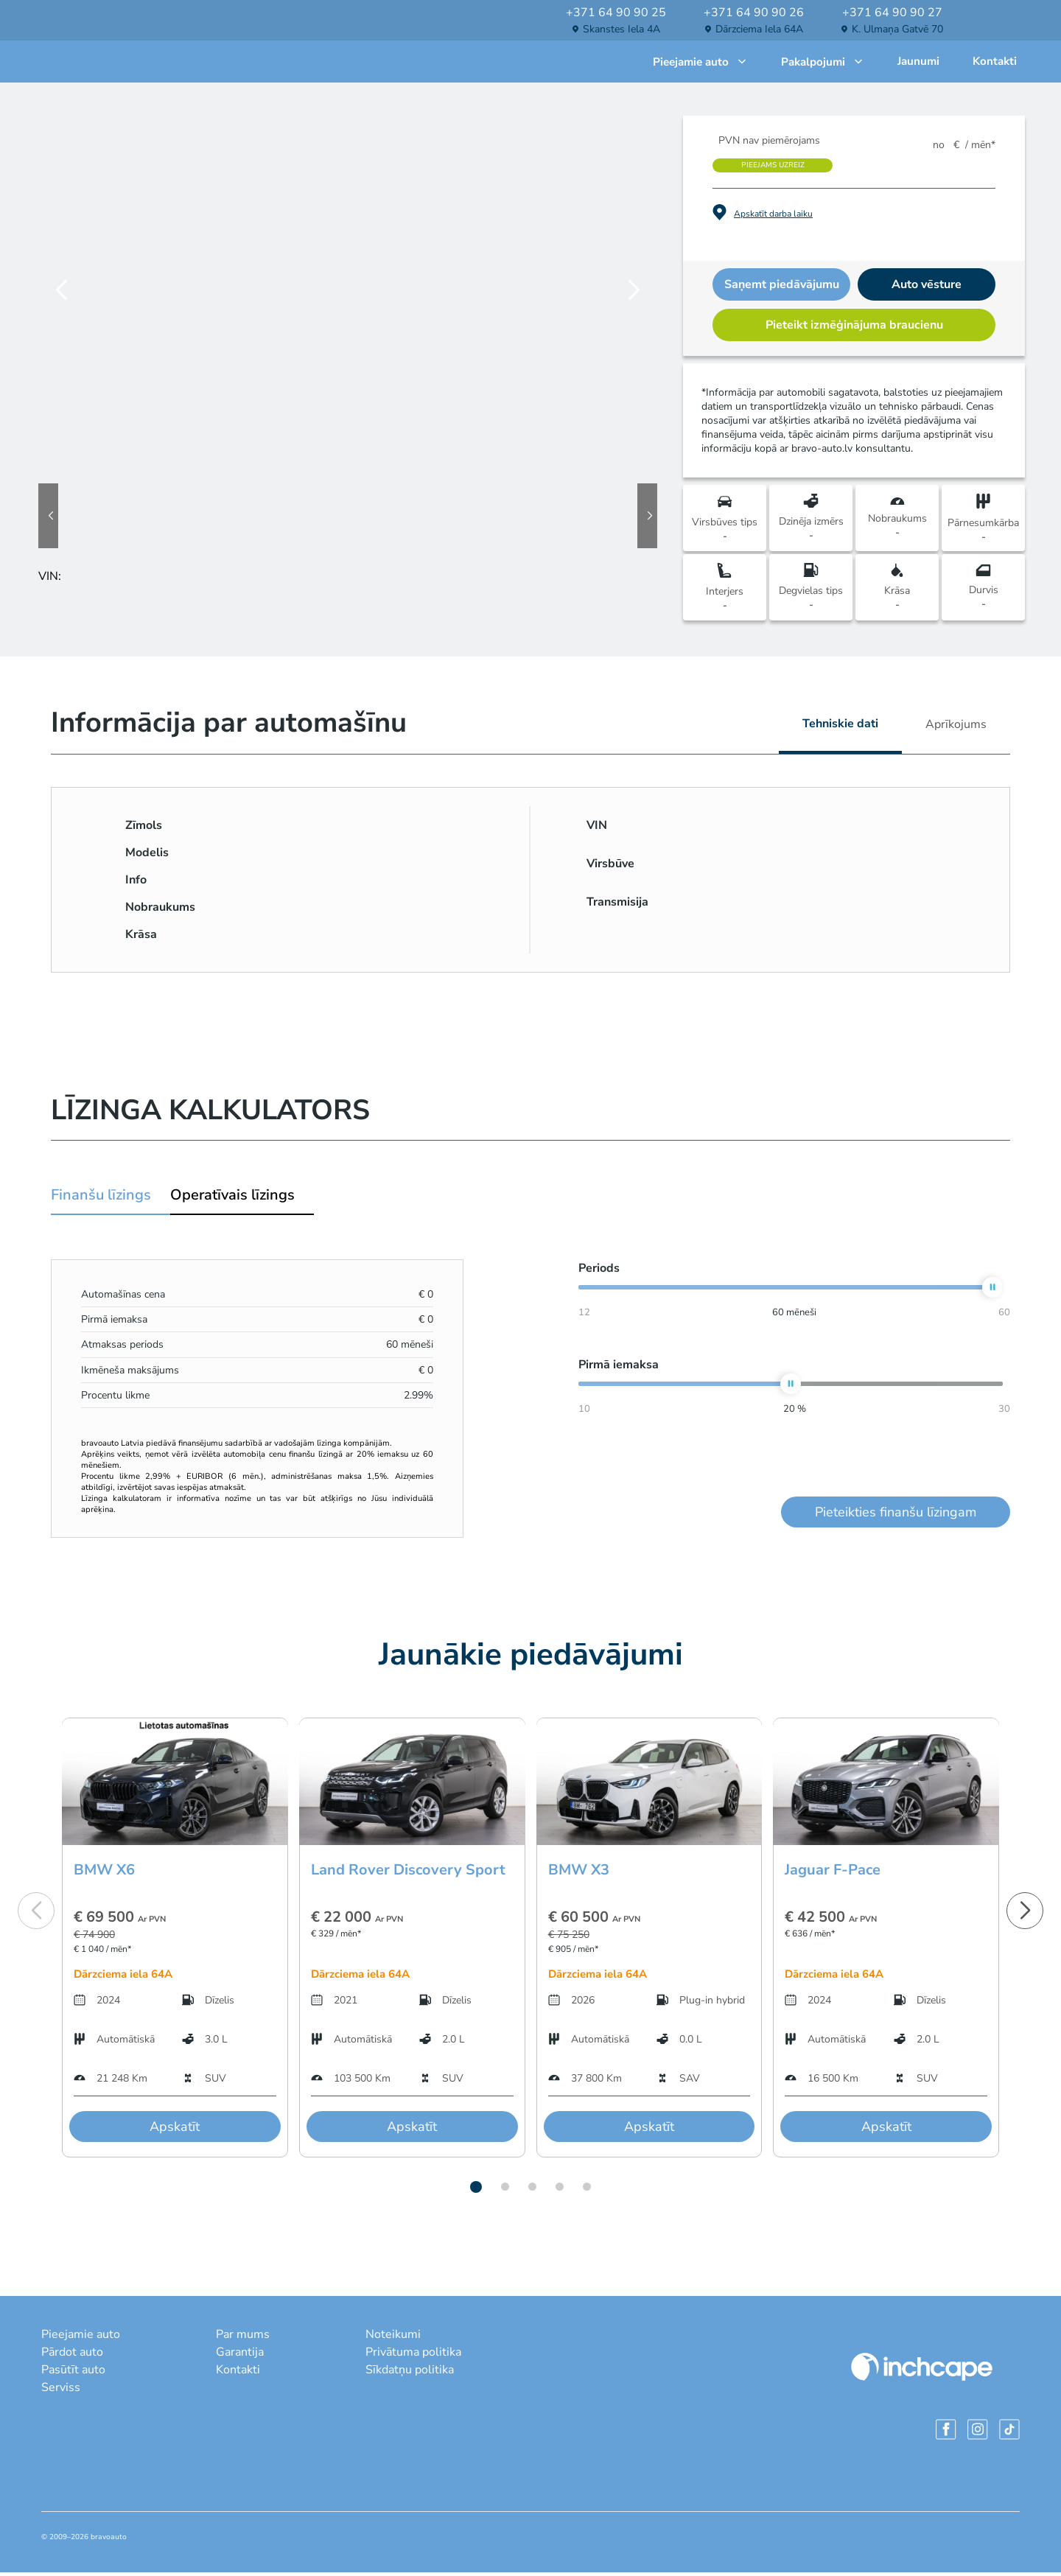 The image size is (1061, 2576). I want to click on Pasūtīt auto, so click(73, 2373).